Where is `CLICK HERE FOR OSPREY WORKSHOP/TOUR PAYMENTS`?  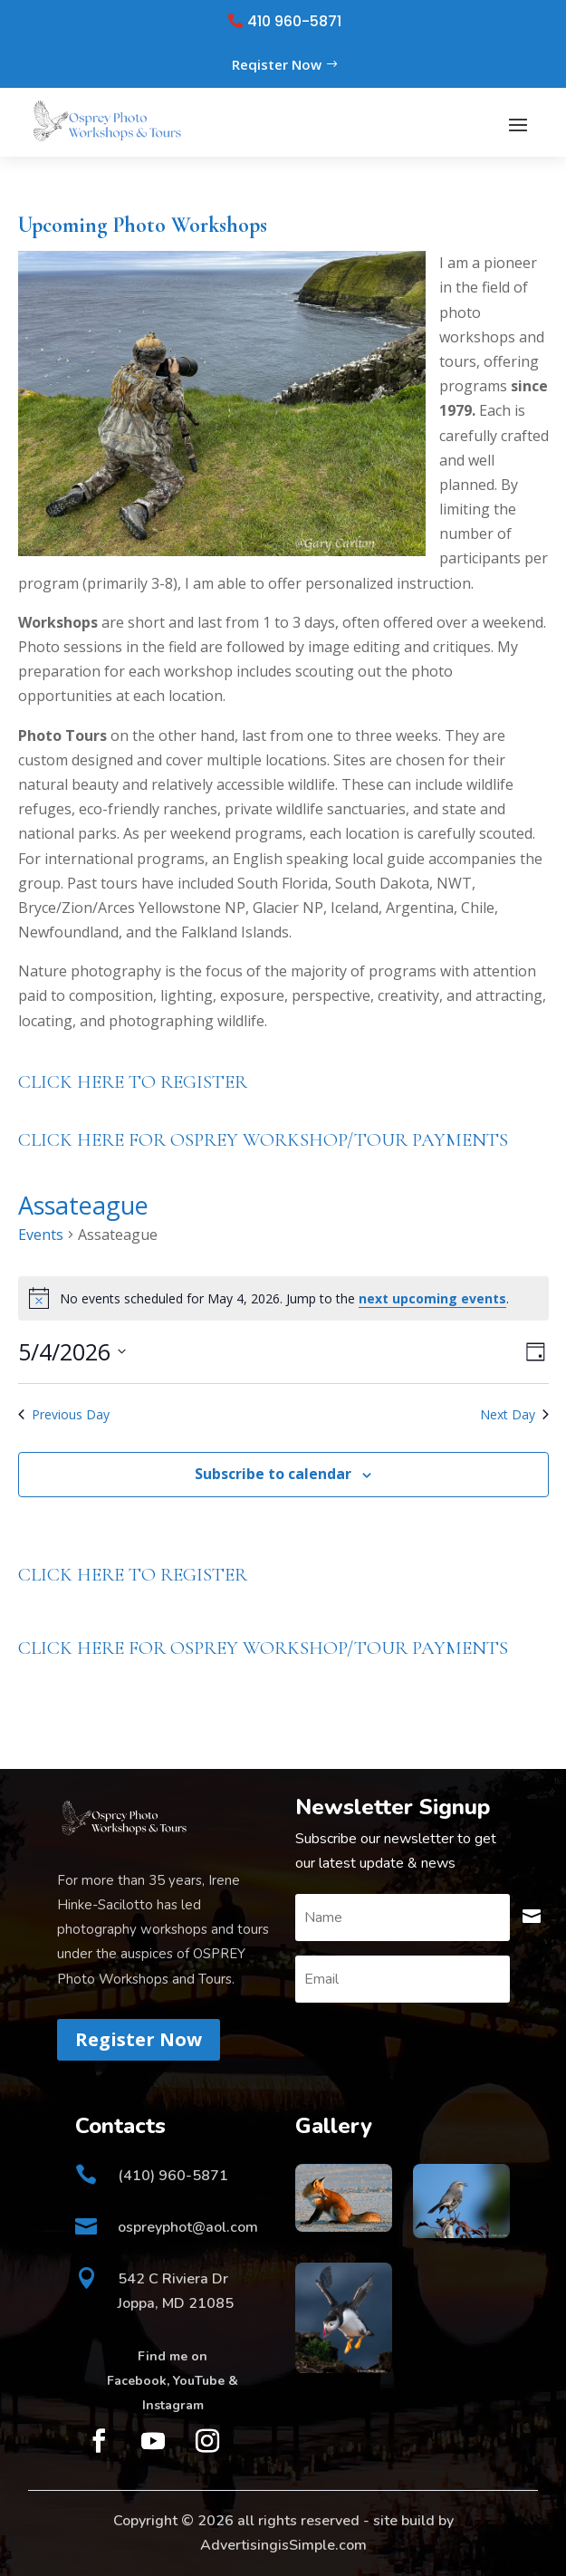 CLICK HERE FOR OSPREY WORKSHOP/TOUR PAYMENTS is located at coordinates (263, 1140).